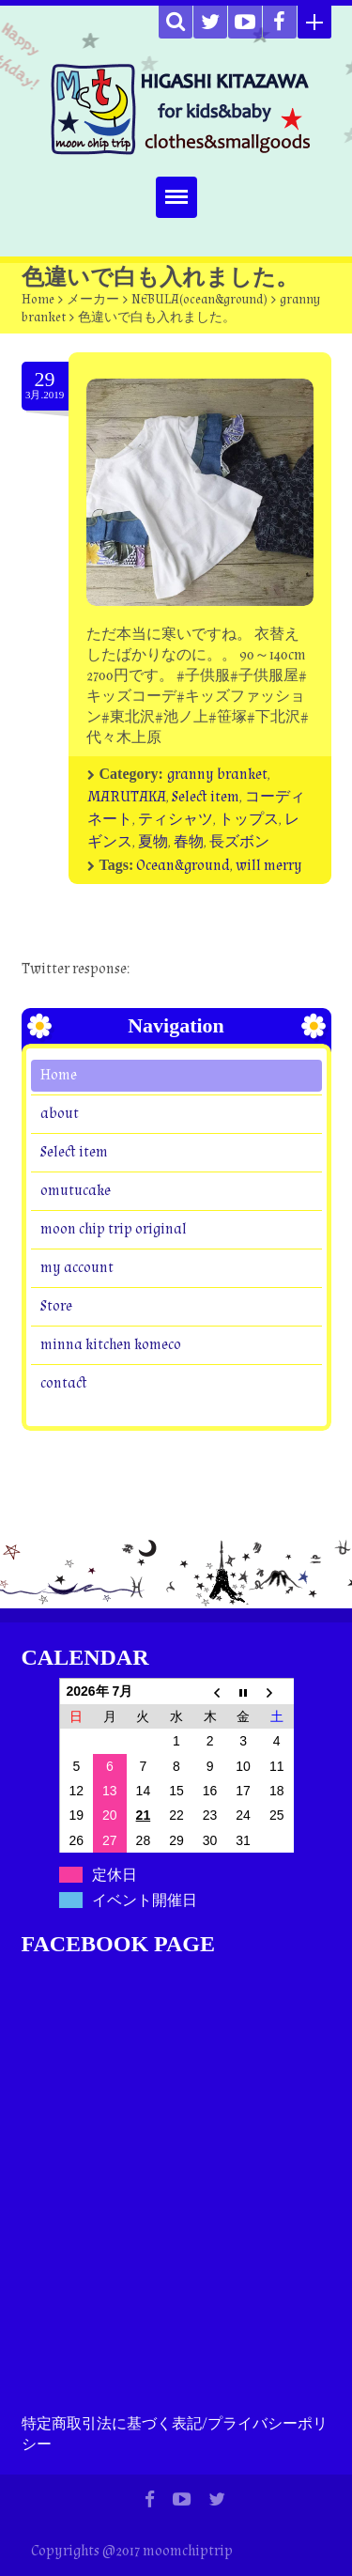  What do you see at coordinates (153, 842) in the screenshot?
I see `夏物` at bounding box center [153, 842].